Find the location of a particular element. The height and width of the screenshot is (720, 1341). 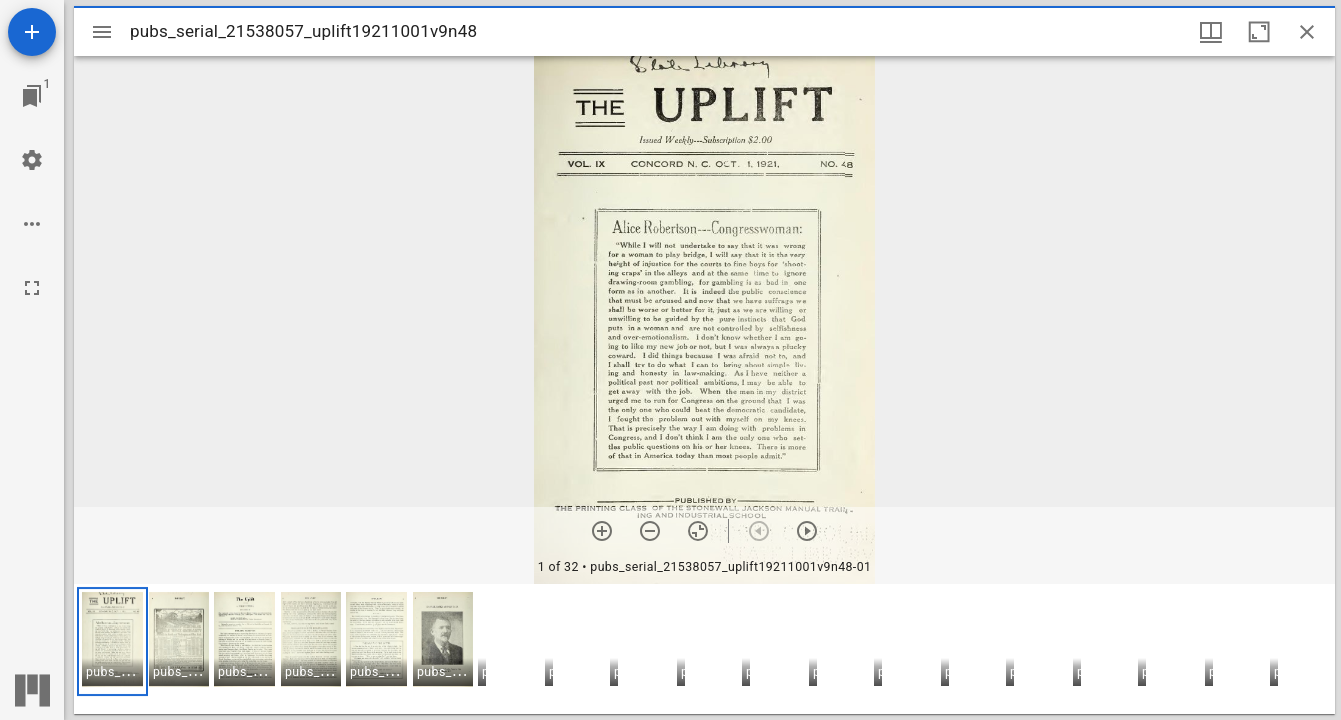

[Workspace options] is located at coordinates (32, 224).